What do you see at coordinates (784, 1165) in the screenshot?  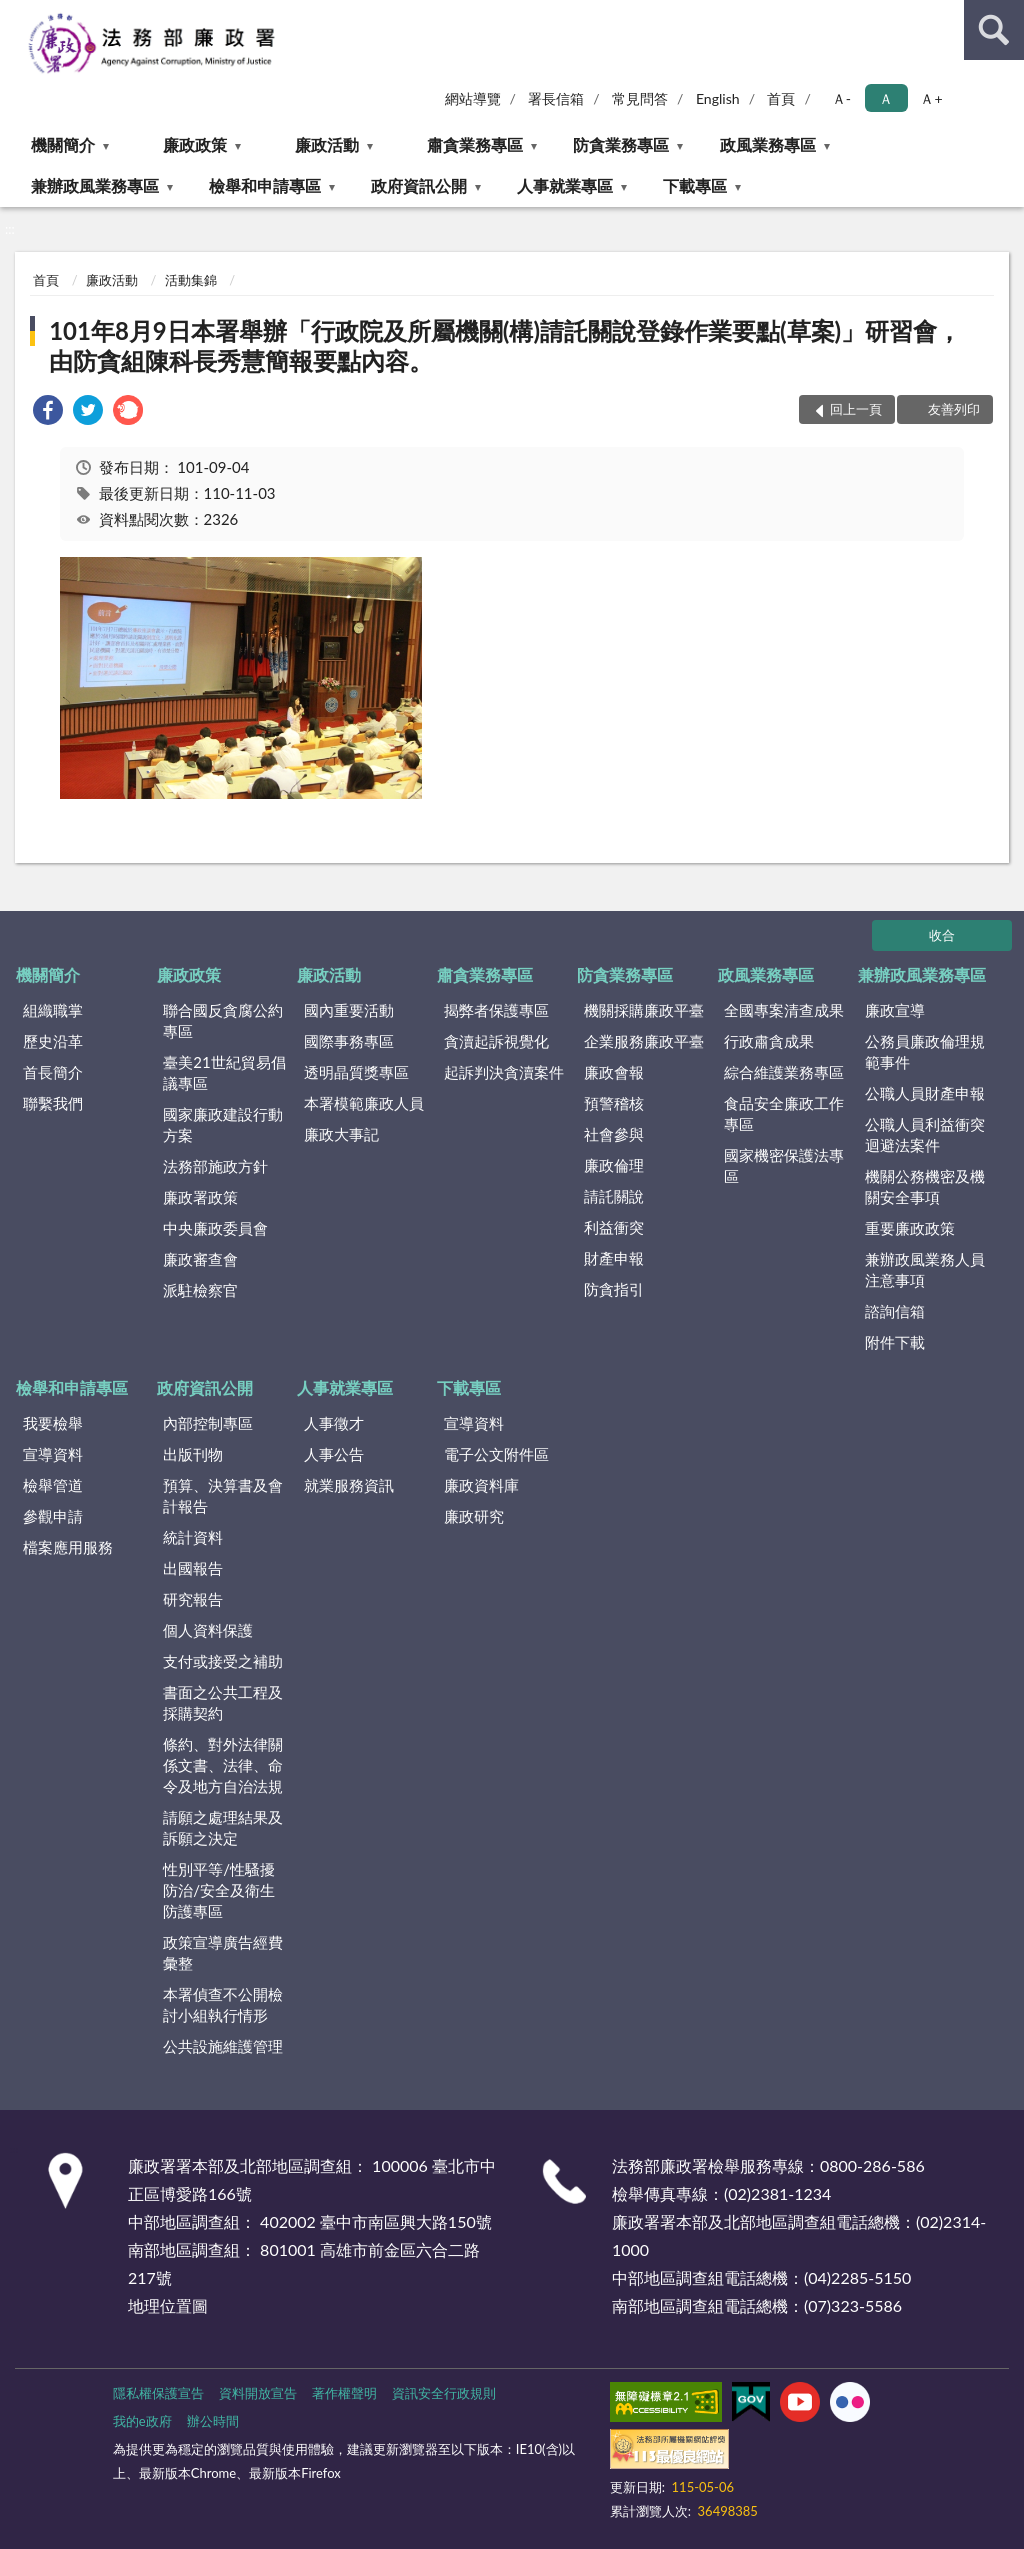 I see `國家機密保護法專區` at bounding box center [784, 1165].